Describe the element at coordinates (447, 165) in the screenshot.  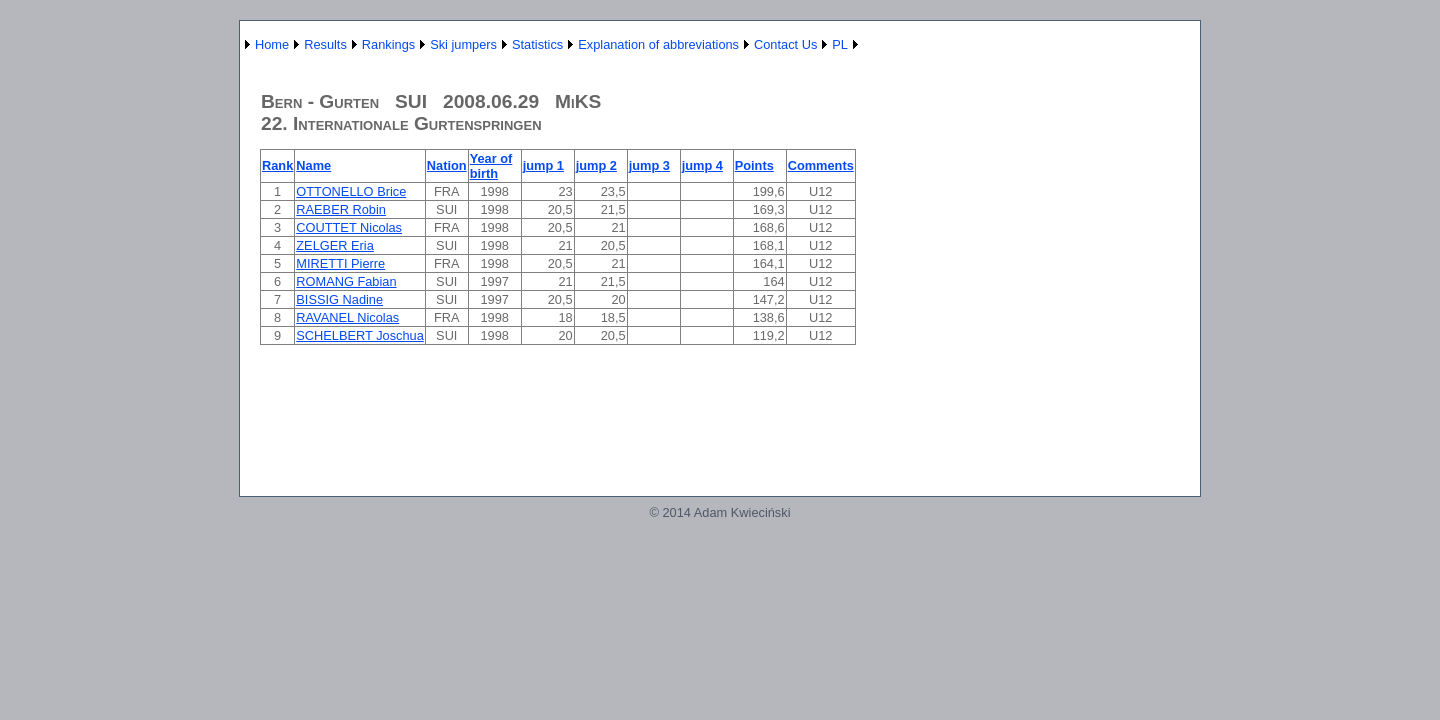
I see `Nation` at that location.